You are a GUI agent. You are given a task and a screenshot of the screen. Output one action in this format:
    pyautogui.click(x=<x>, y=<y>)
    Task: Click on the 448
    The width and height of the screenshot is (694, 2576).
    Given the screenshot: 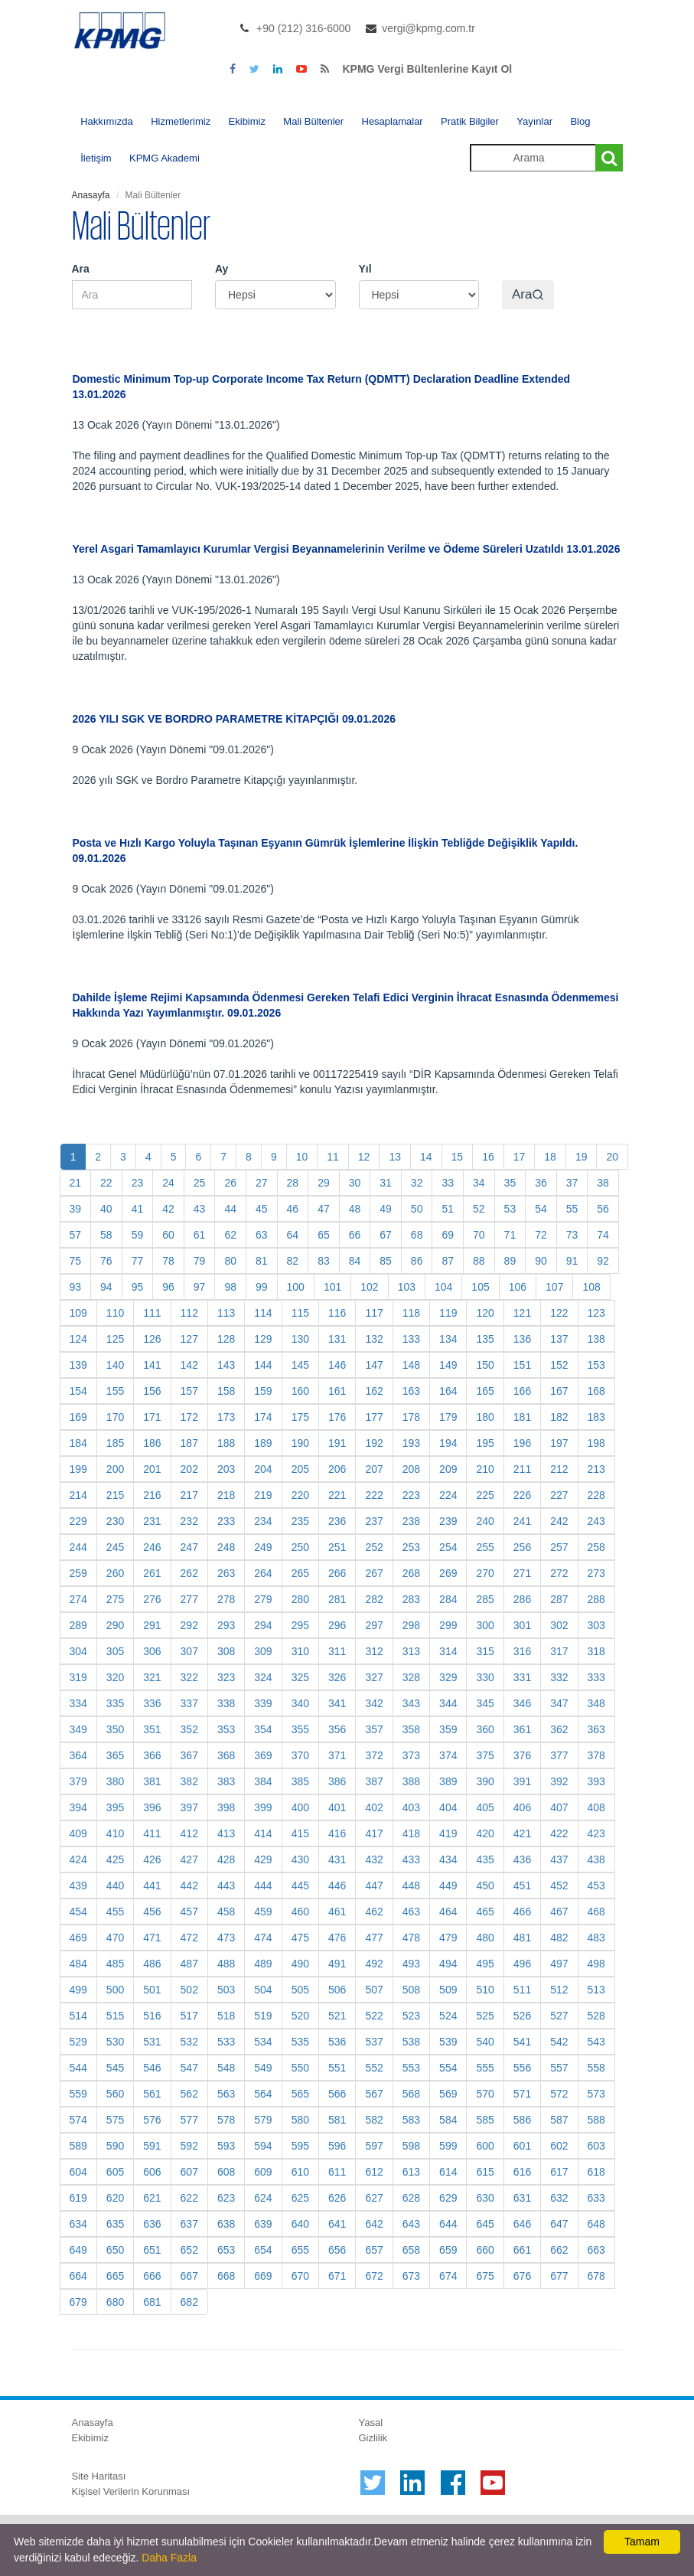 What is the action you would take?
    pyautogui.click(x=411, y=1885)
    